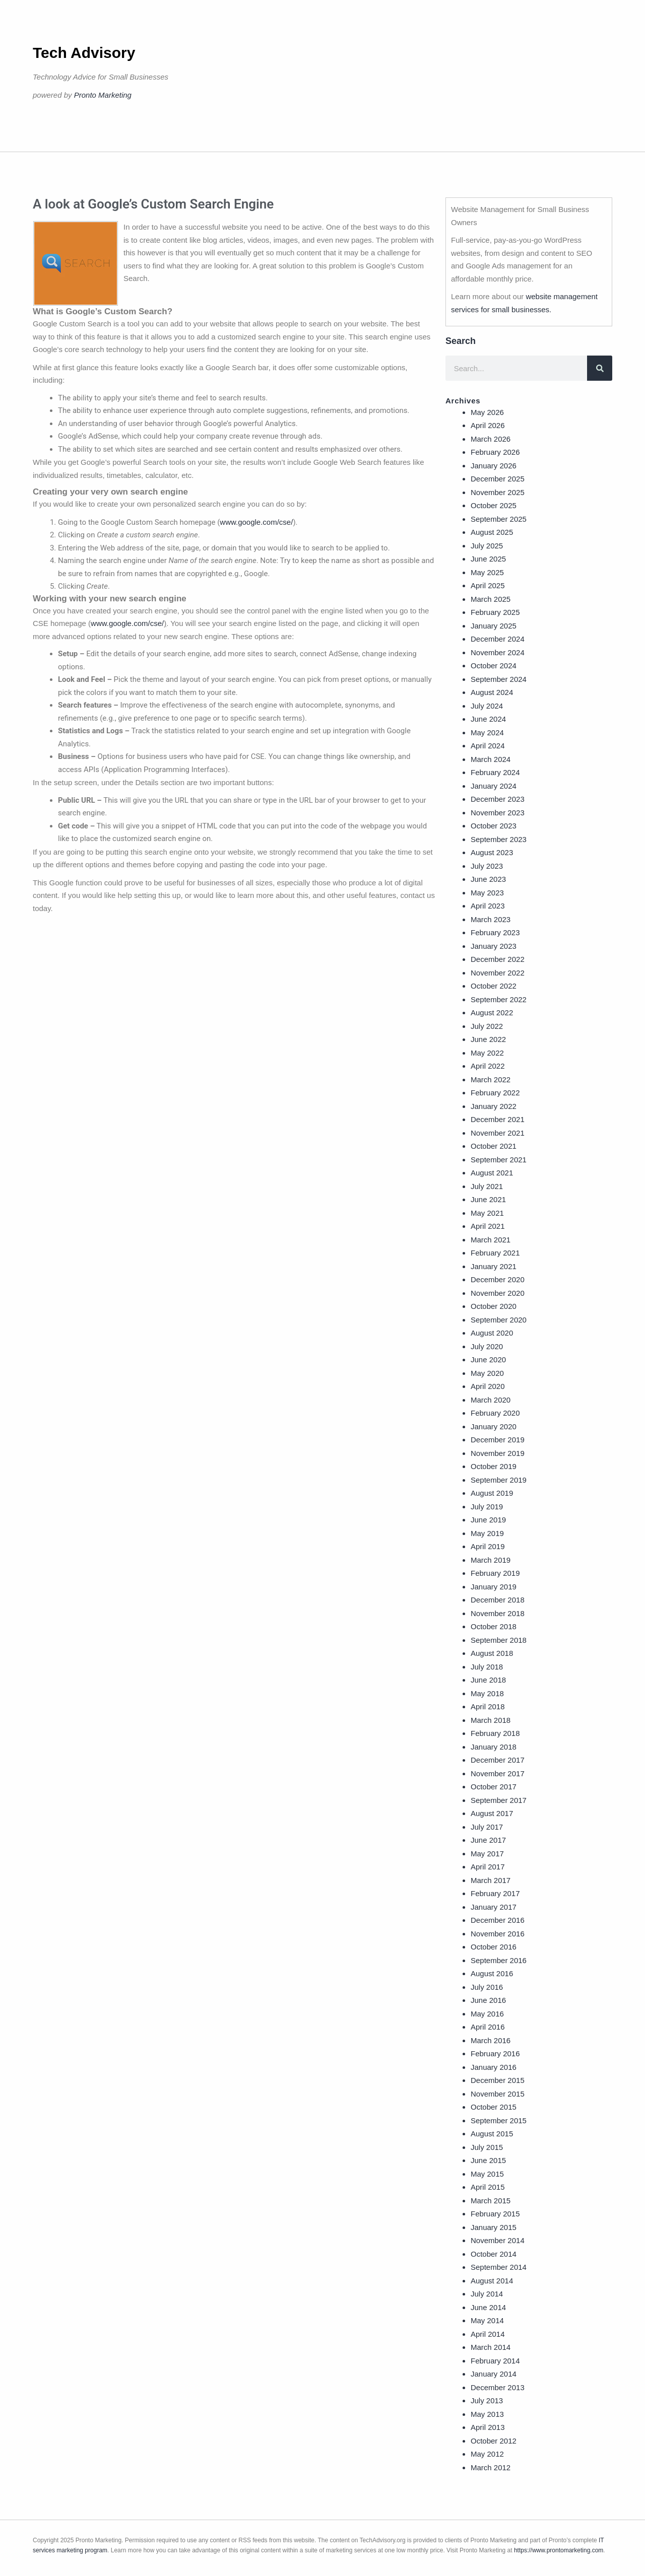  I want to click on November 2015, so click(498, 2094).